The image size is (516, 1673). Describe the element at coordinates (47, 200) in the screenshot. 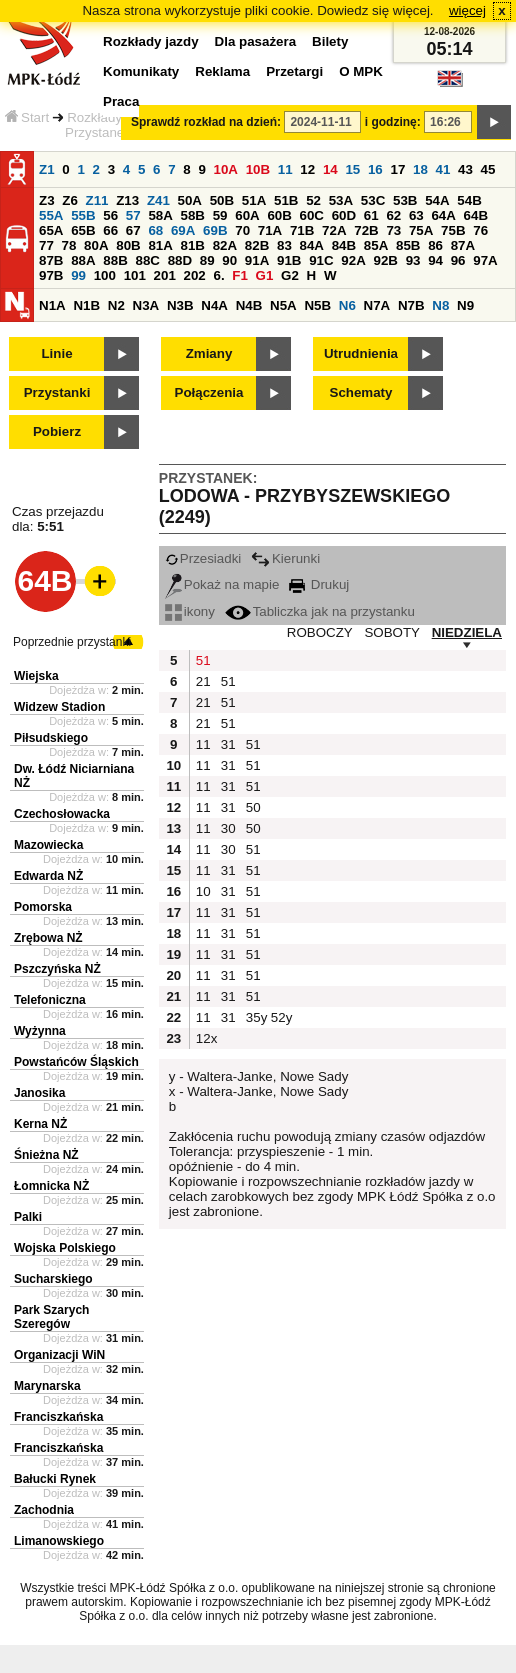

I see `Z3` at that location.